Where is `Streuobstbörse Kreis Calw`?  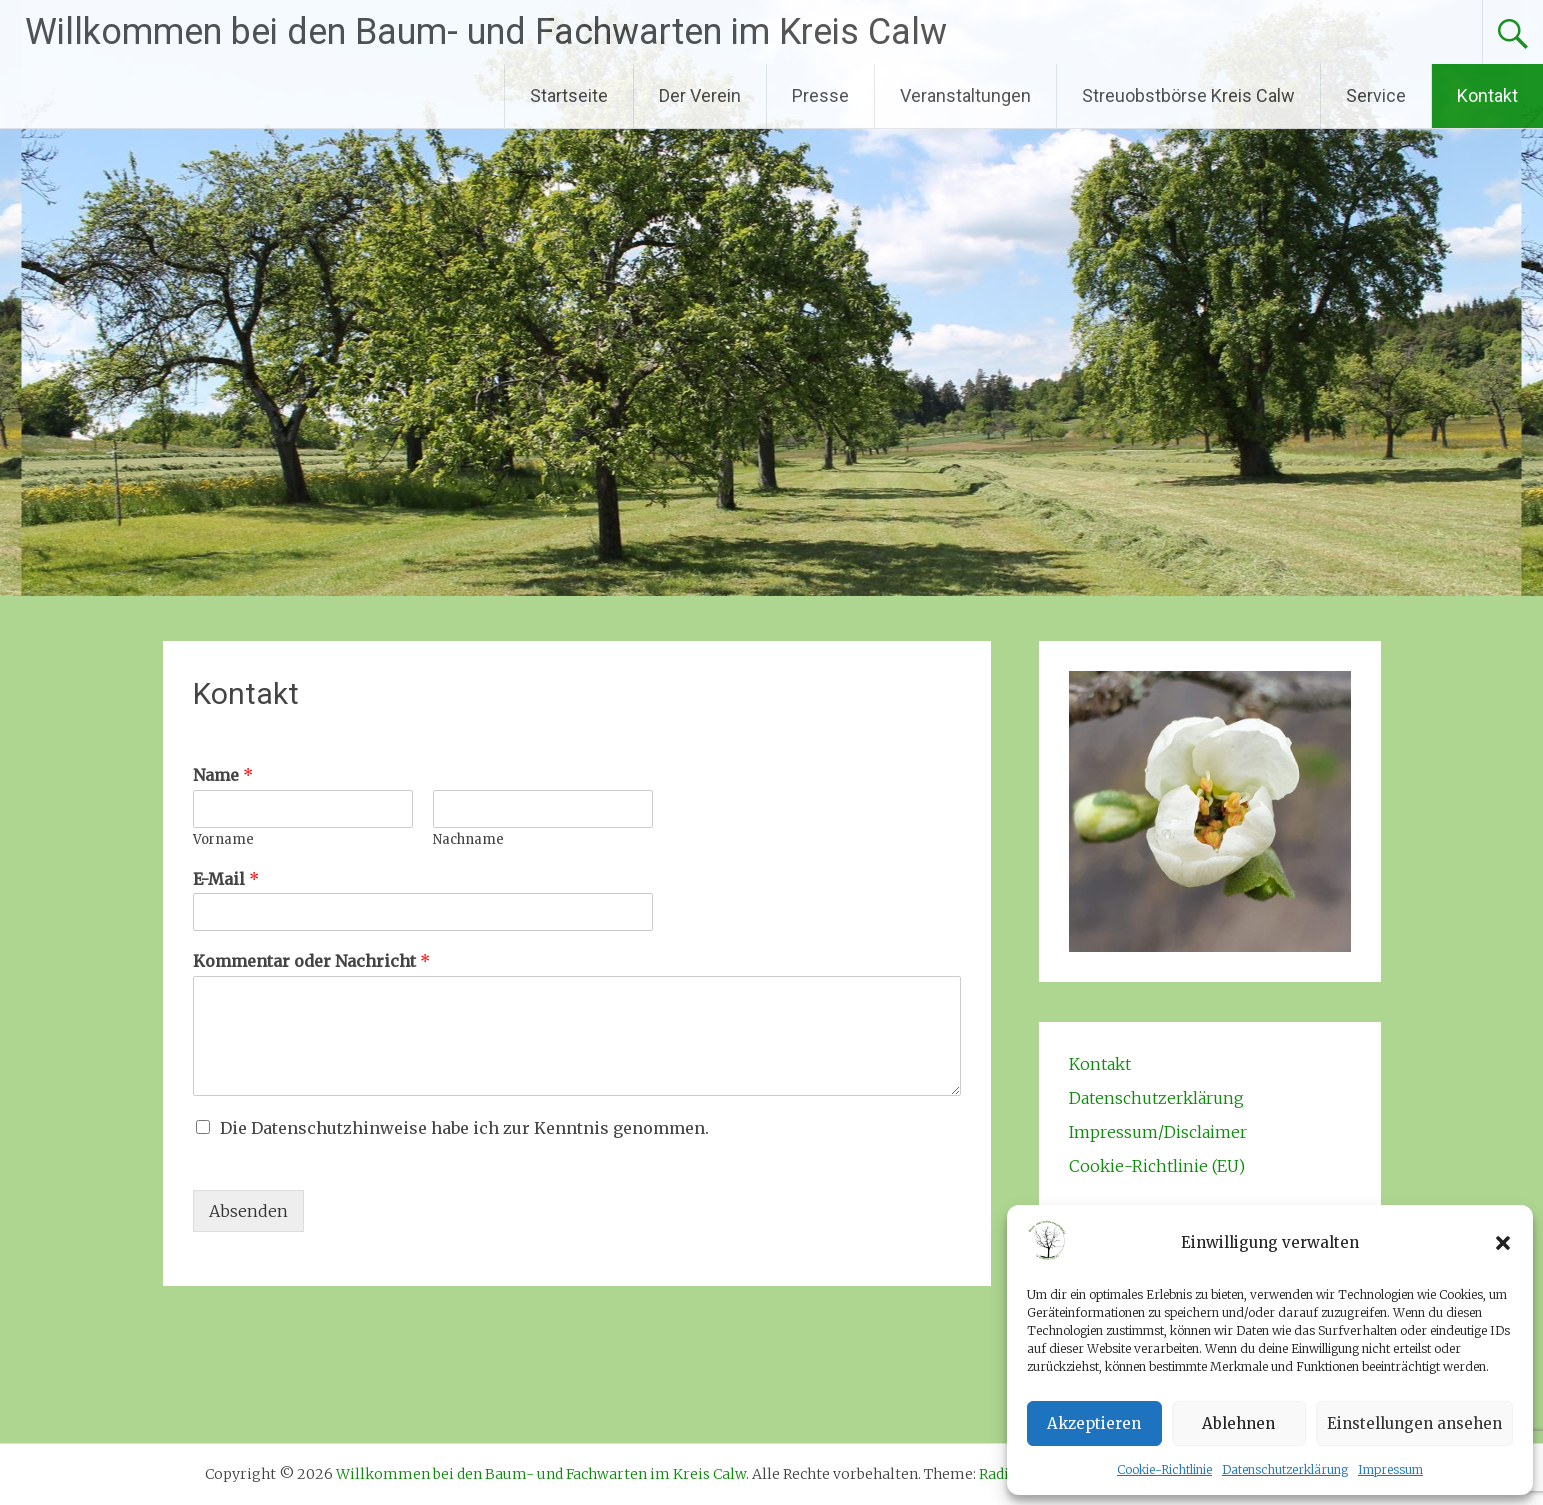
Streuobstbörse Kreis Calw is located at coordinates (1188, 95).